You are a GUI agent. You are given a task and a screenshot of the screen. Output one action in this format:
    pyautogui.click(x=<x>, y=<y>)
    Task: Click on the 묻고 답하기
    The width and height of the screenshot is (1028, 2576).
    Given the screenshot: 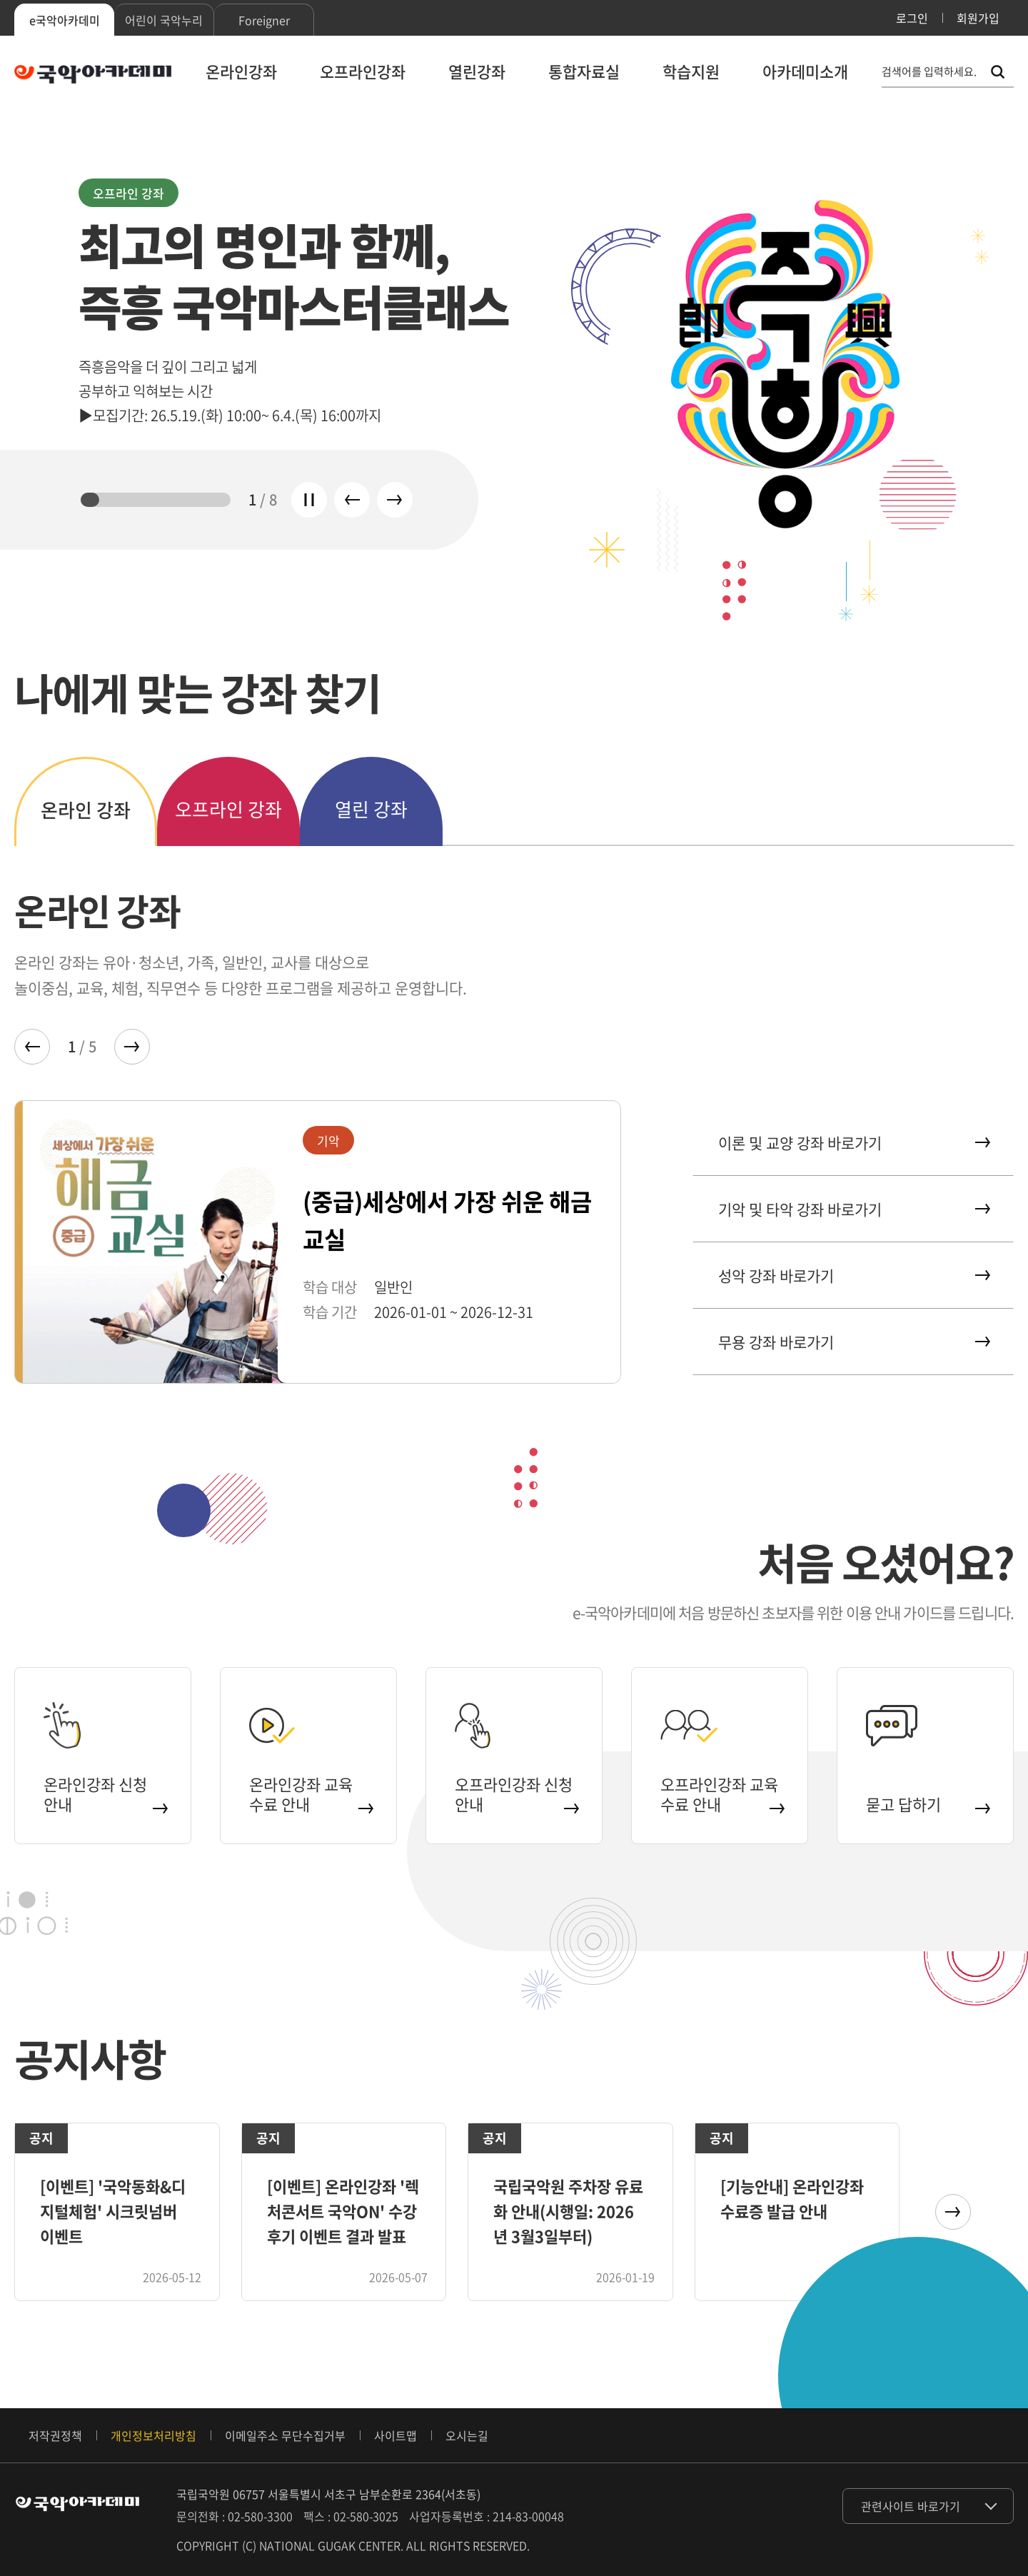 What is the action you would take?
    pyautogui.click(x=927, y=1804)
    